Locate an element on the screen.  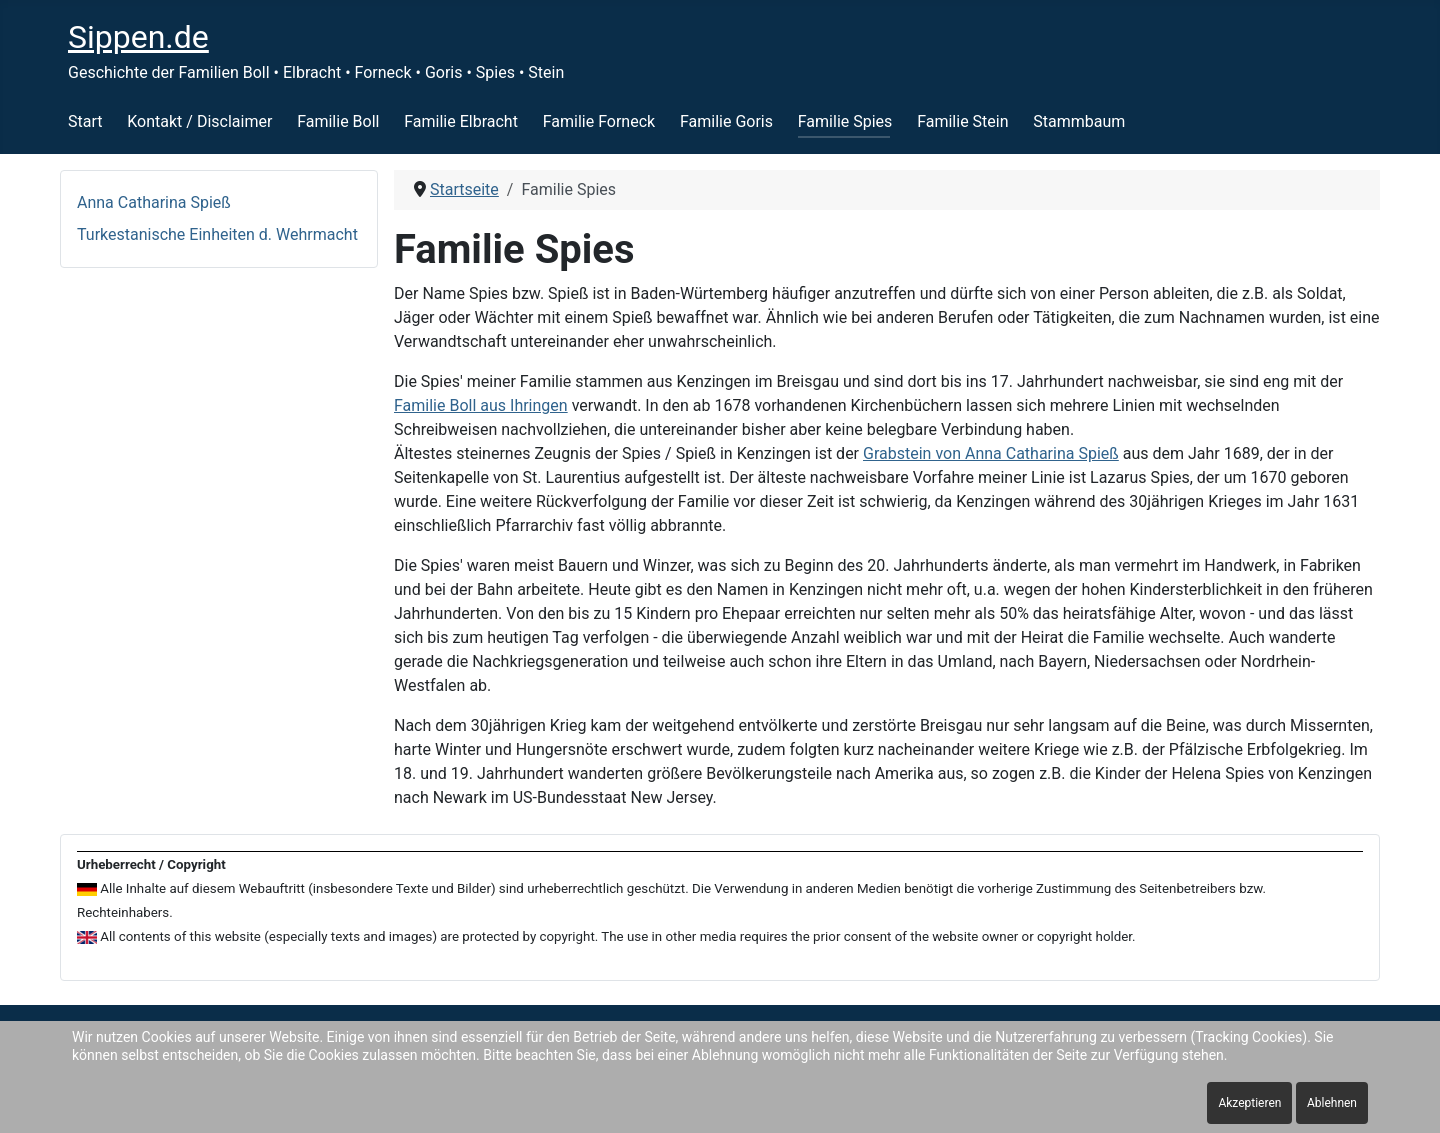
Stammbaum is located at coordinates (1079, 121).